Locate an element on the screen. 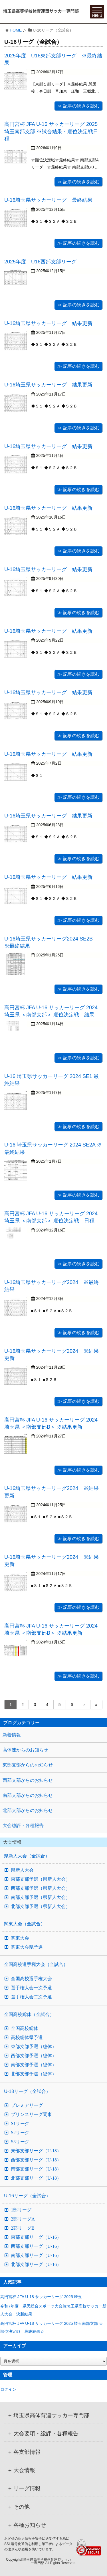 The image size is (107, 2576). S3リーグ is located at coordinates (20, 2142).